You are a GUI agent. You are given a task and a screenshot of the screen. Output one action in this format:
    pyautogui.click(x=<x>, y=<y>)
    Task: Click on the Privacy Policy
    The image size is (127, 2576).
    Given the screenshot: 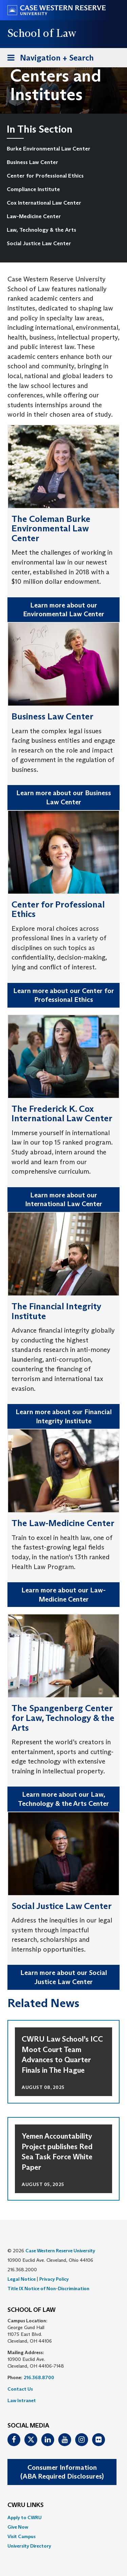 What is the action you would take?
    pyautogui.click(x=54, y=2279)
    